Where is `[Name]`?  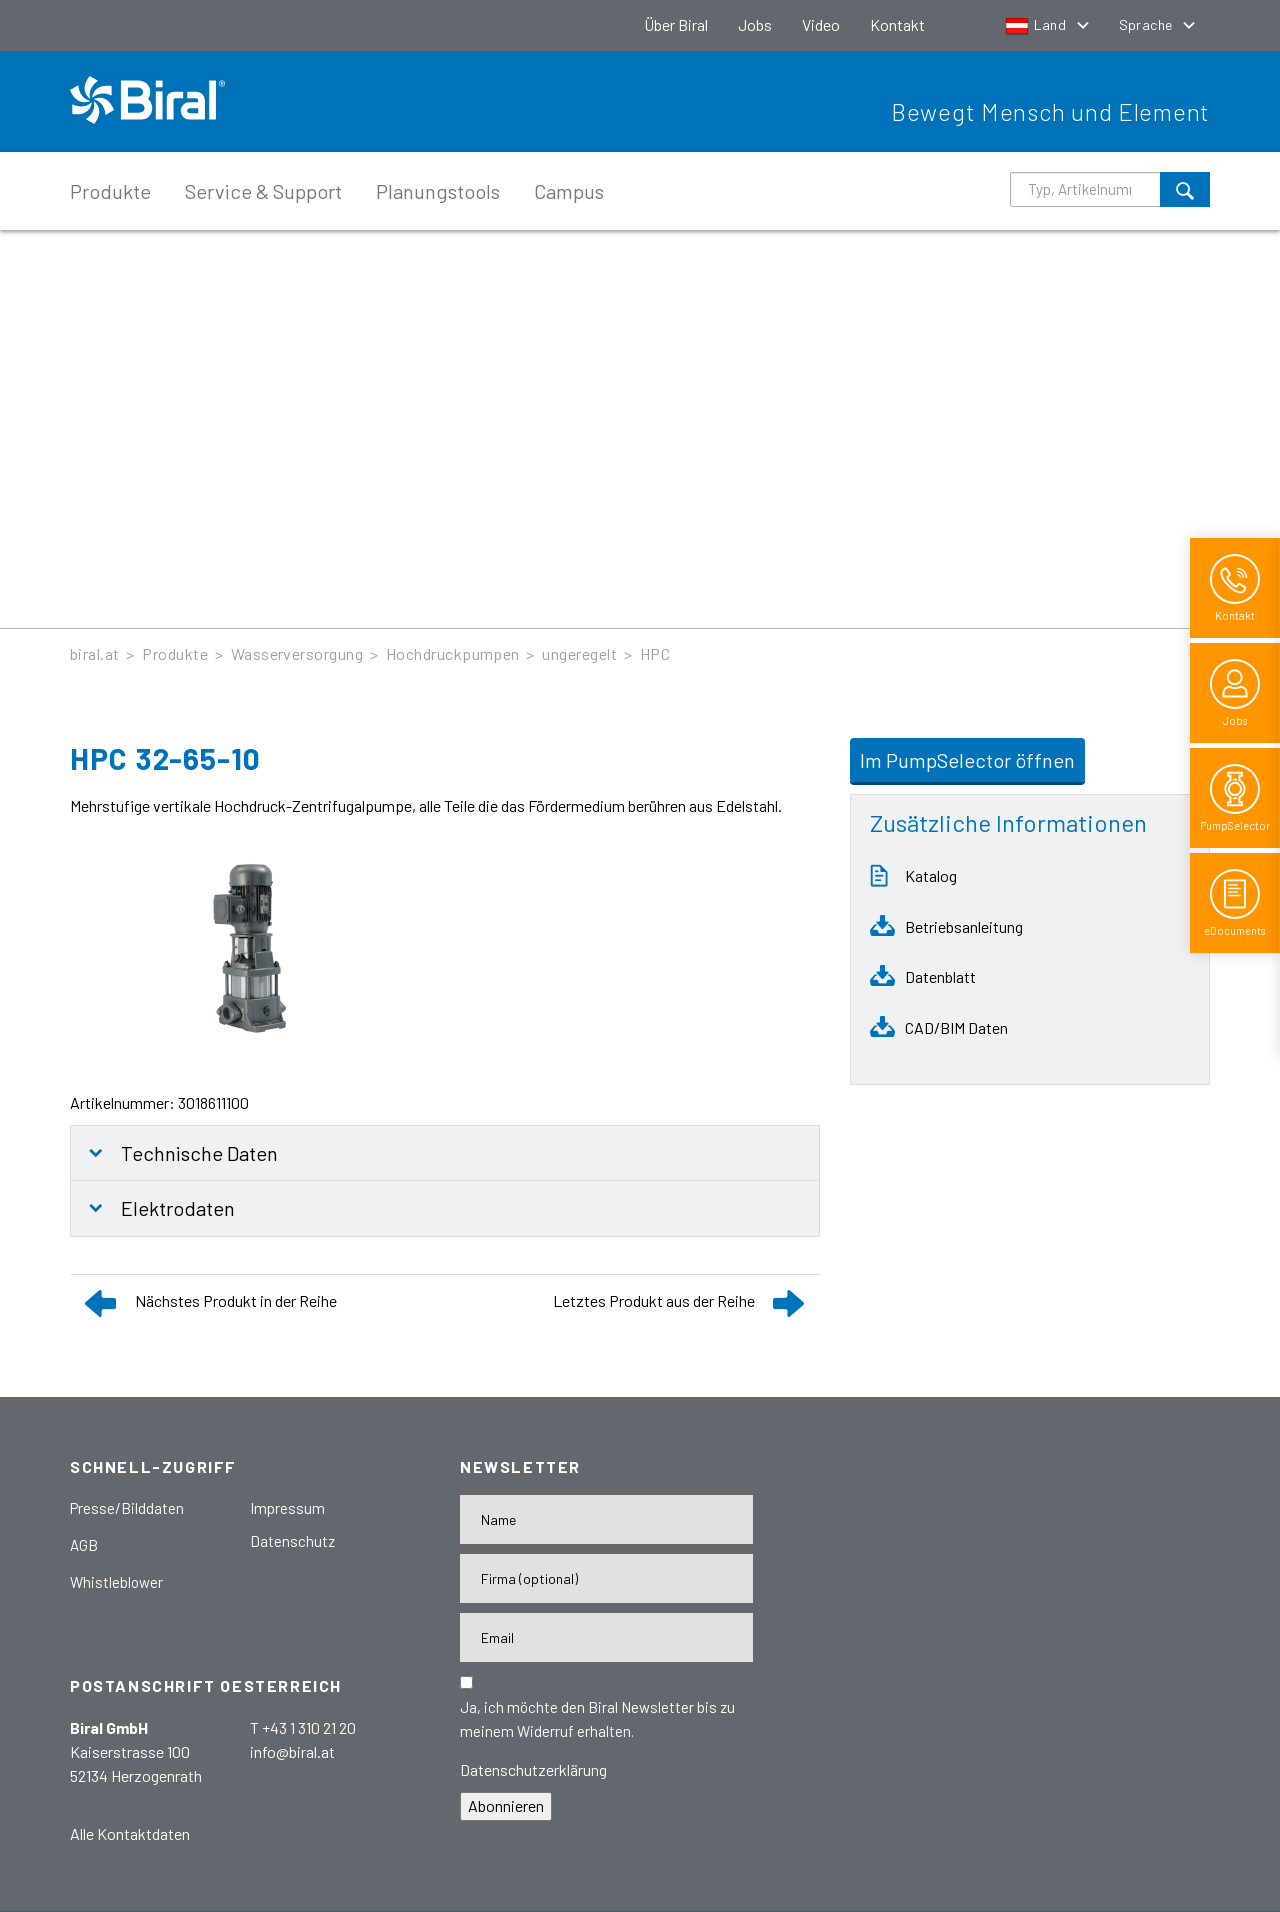 [Name] is located at coordinates (606, 1519).